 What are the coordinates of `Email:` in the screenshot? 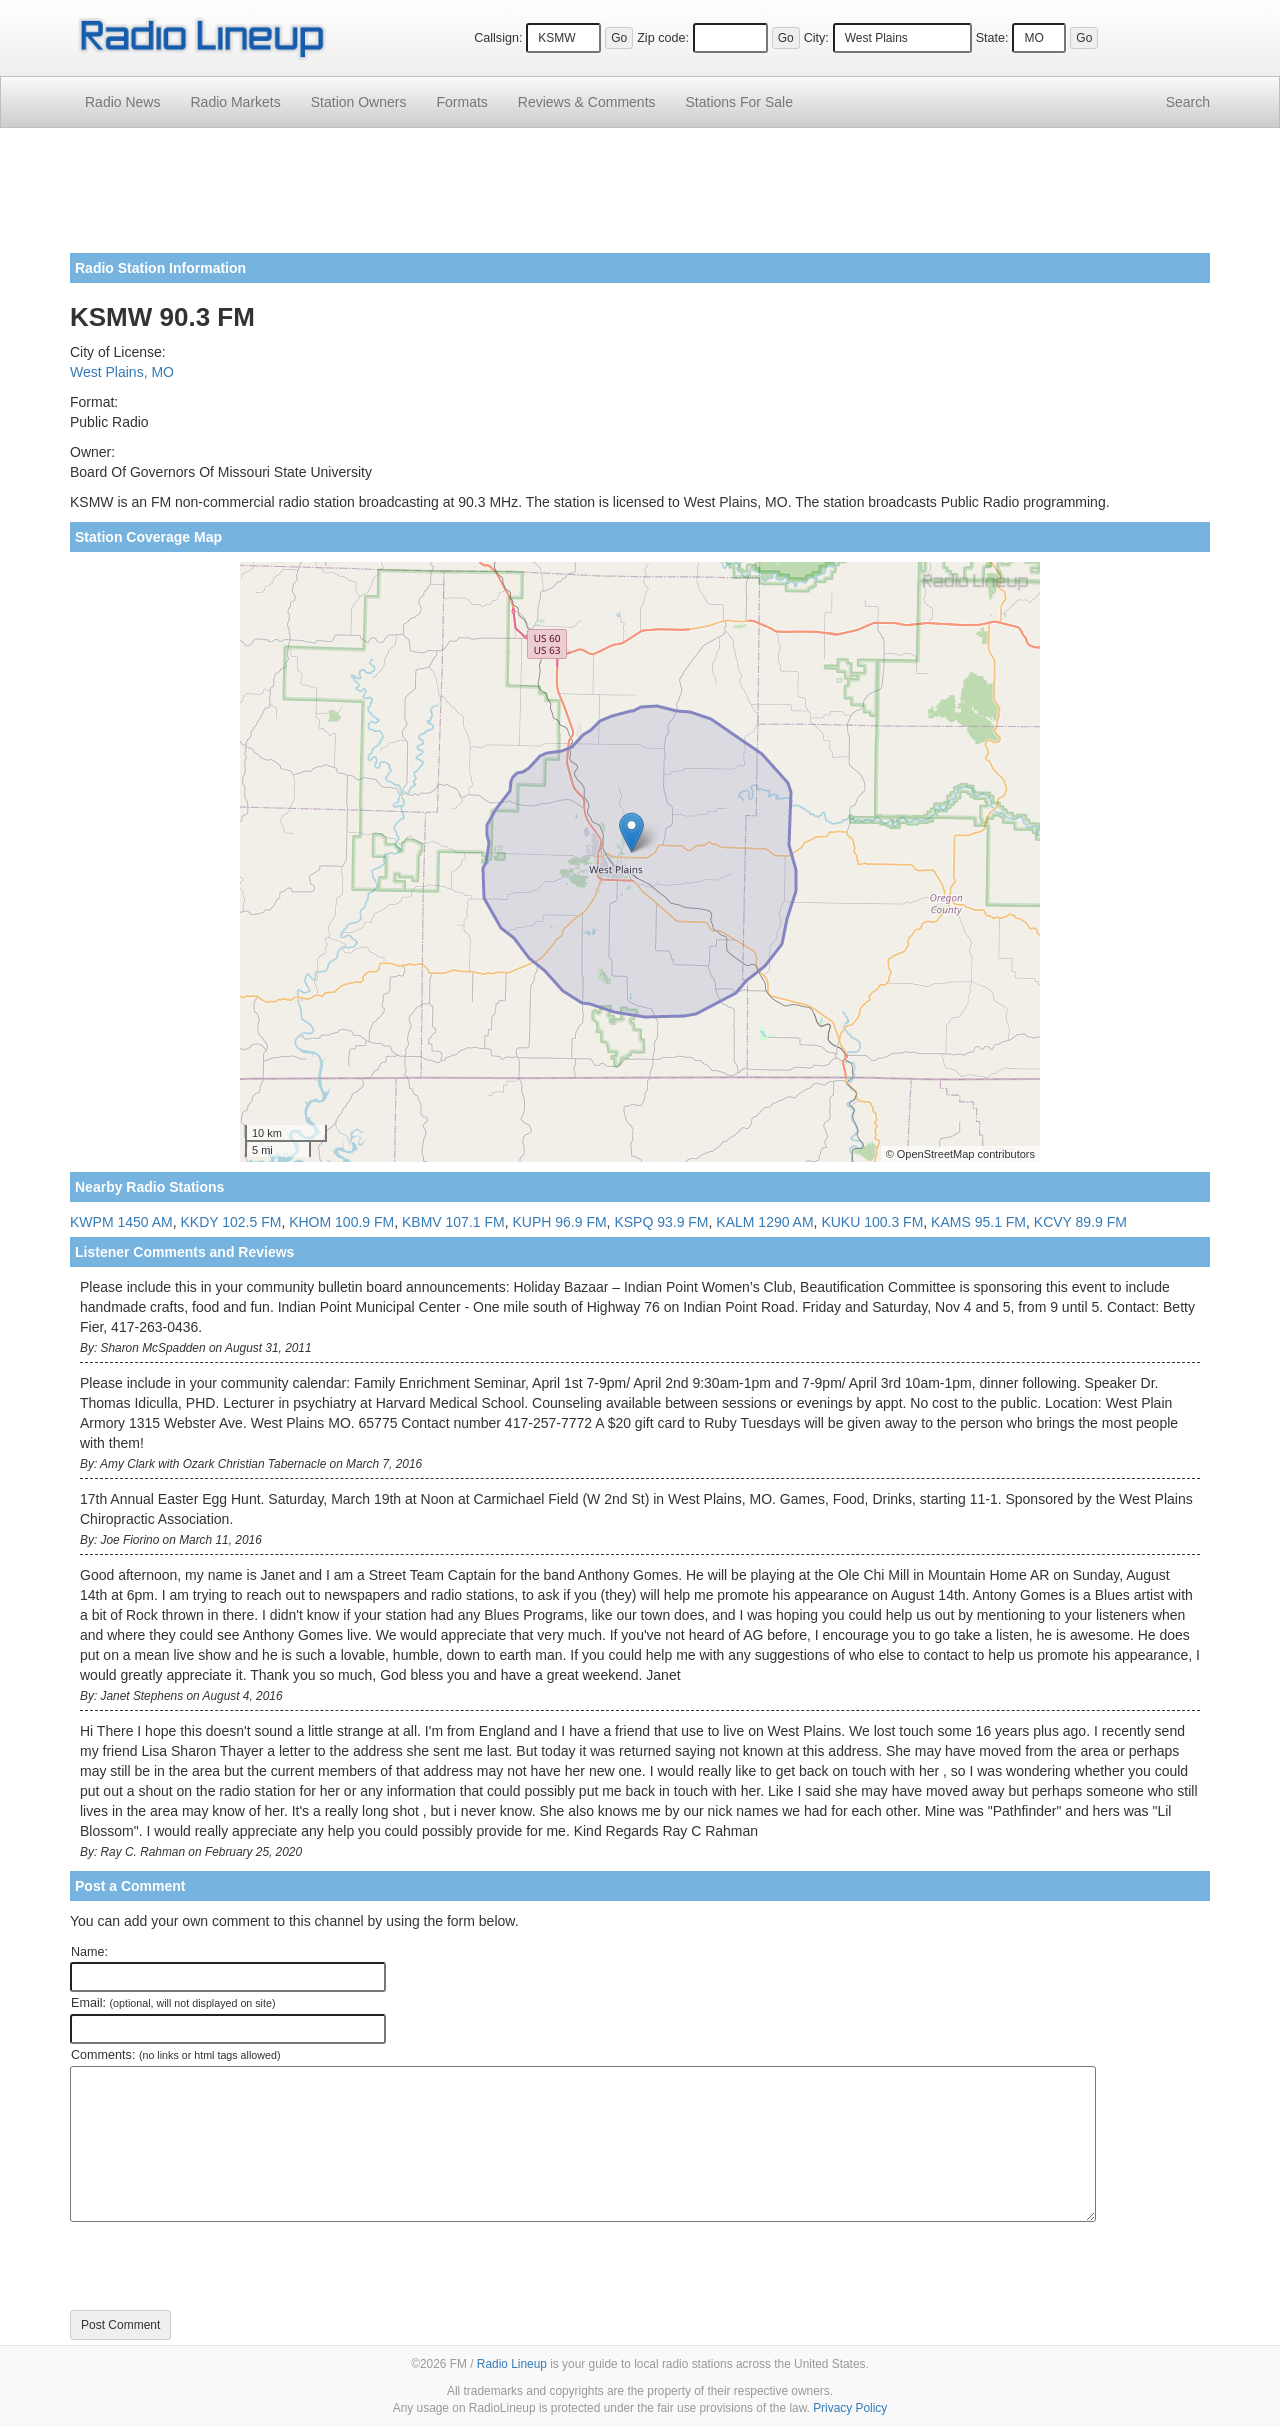 It's located at (173, 2003).